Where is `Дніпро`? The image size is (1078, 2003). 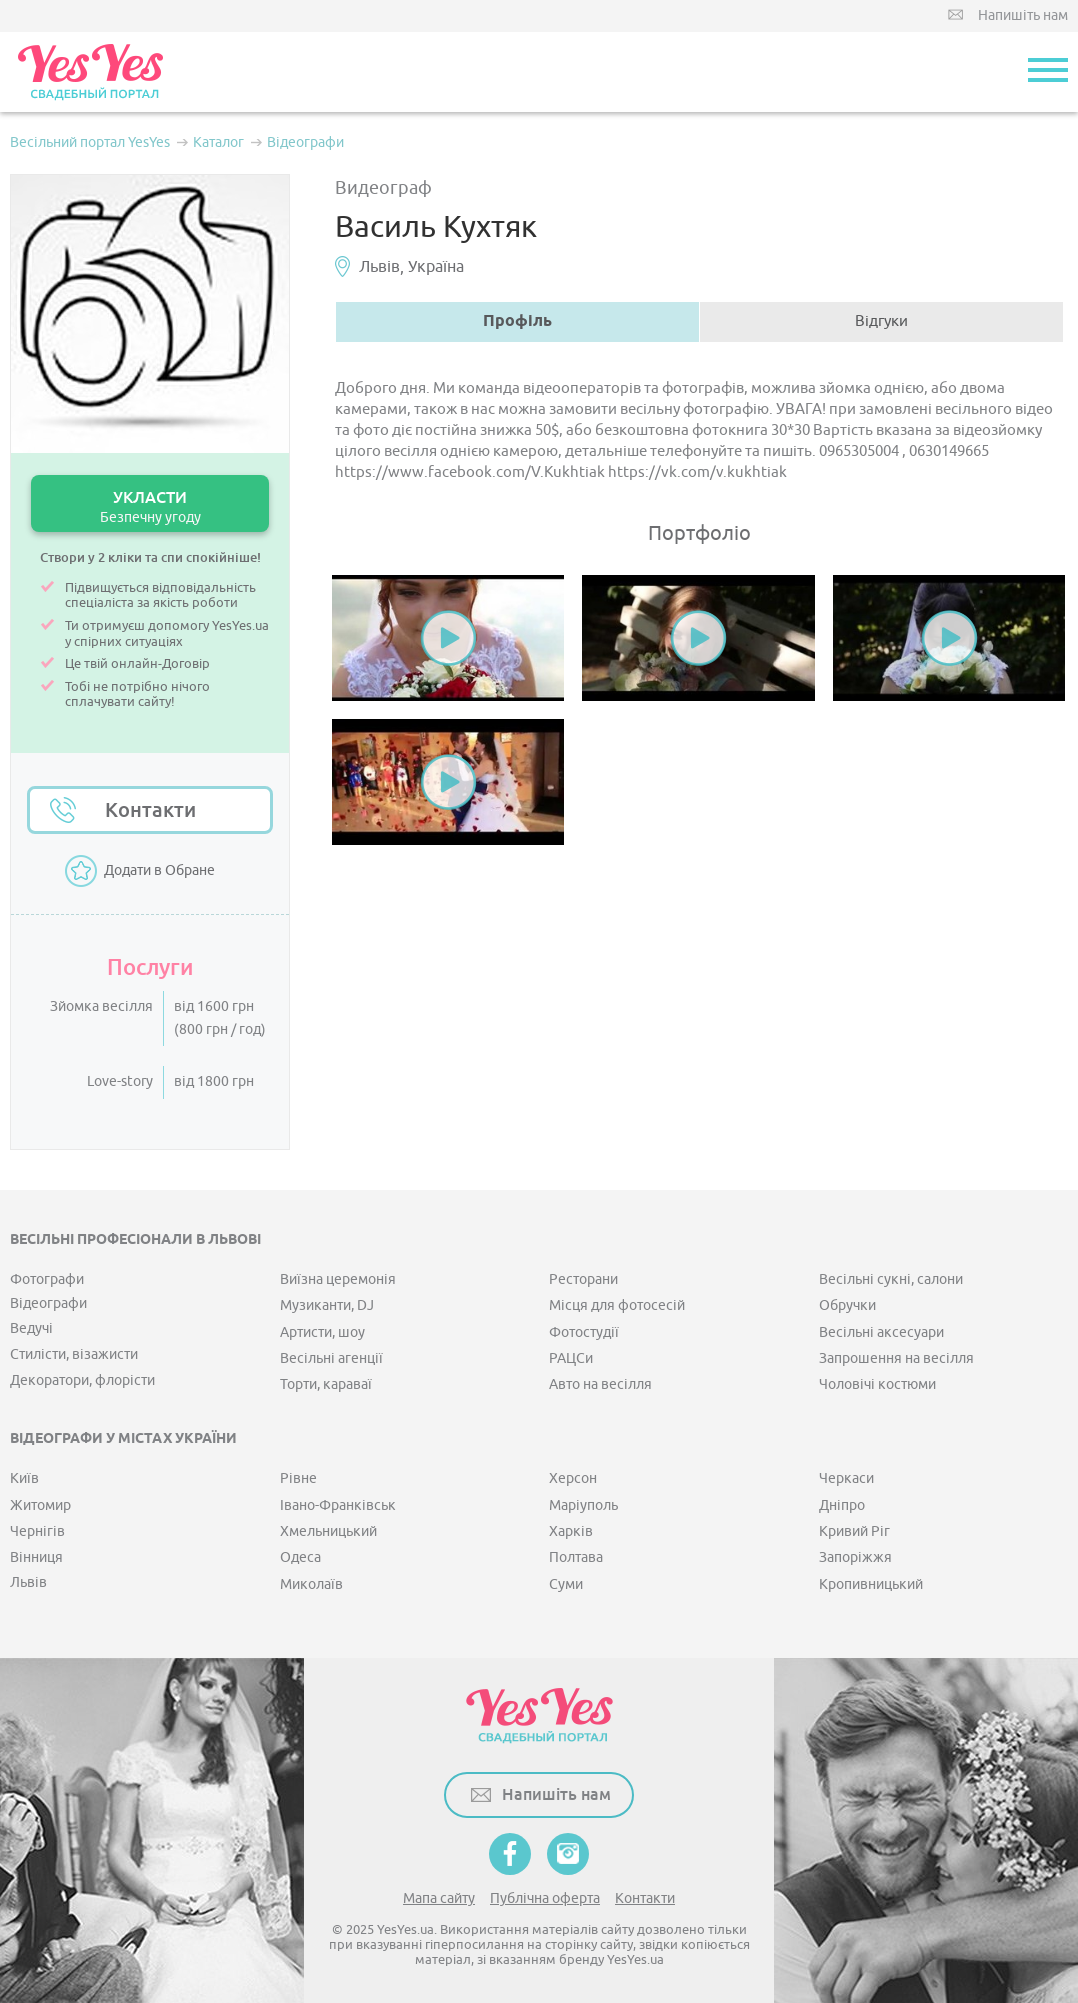
Дніпро is located at coordinates (842, 1505).